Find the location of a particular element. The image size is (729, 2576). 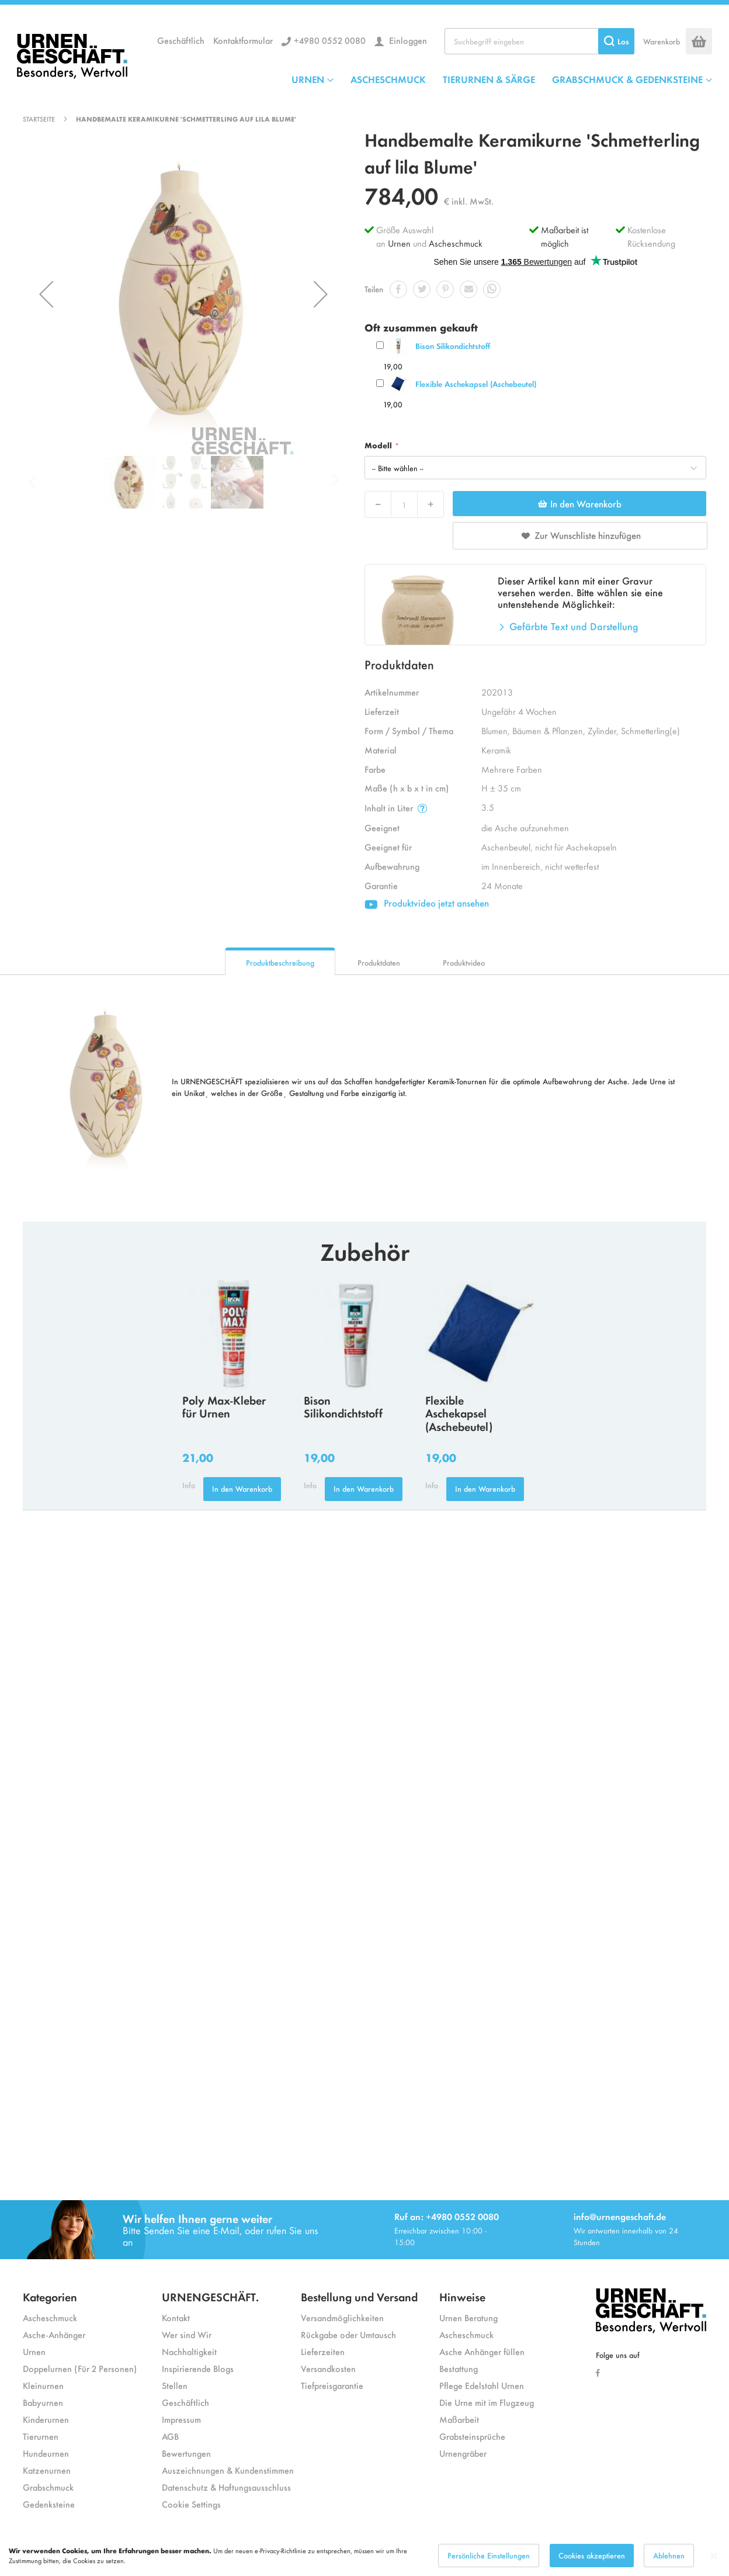

Flexible Aschekapsel (Aschebeutel) is located at coordinates (475, 383).